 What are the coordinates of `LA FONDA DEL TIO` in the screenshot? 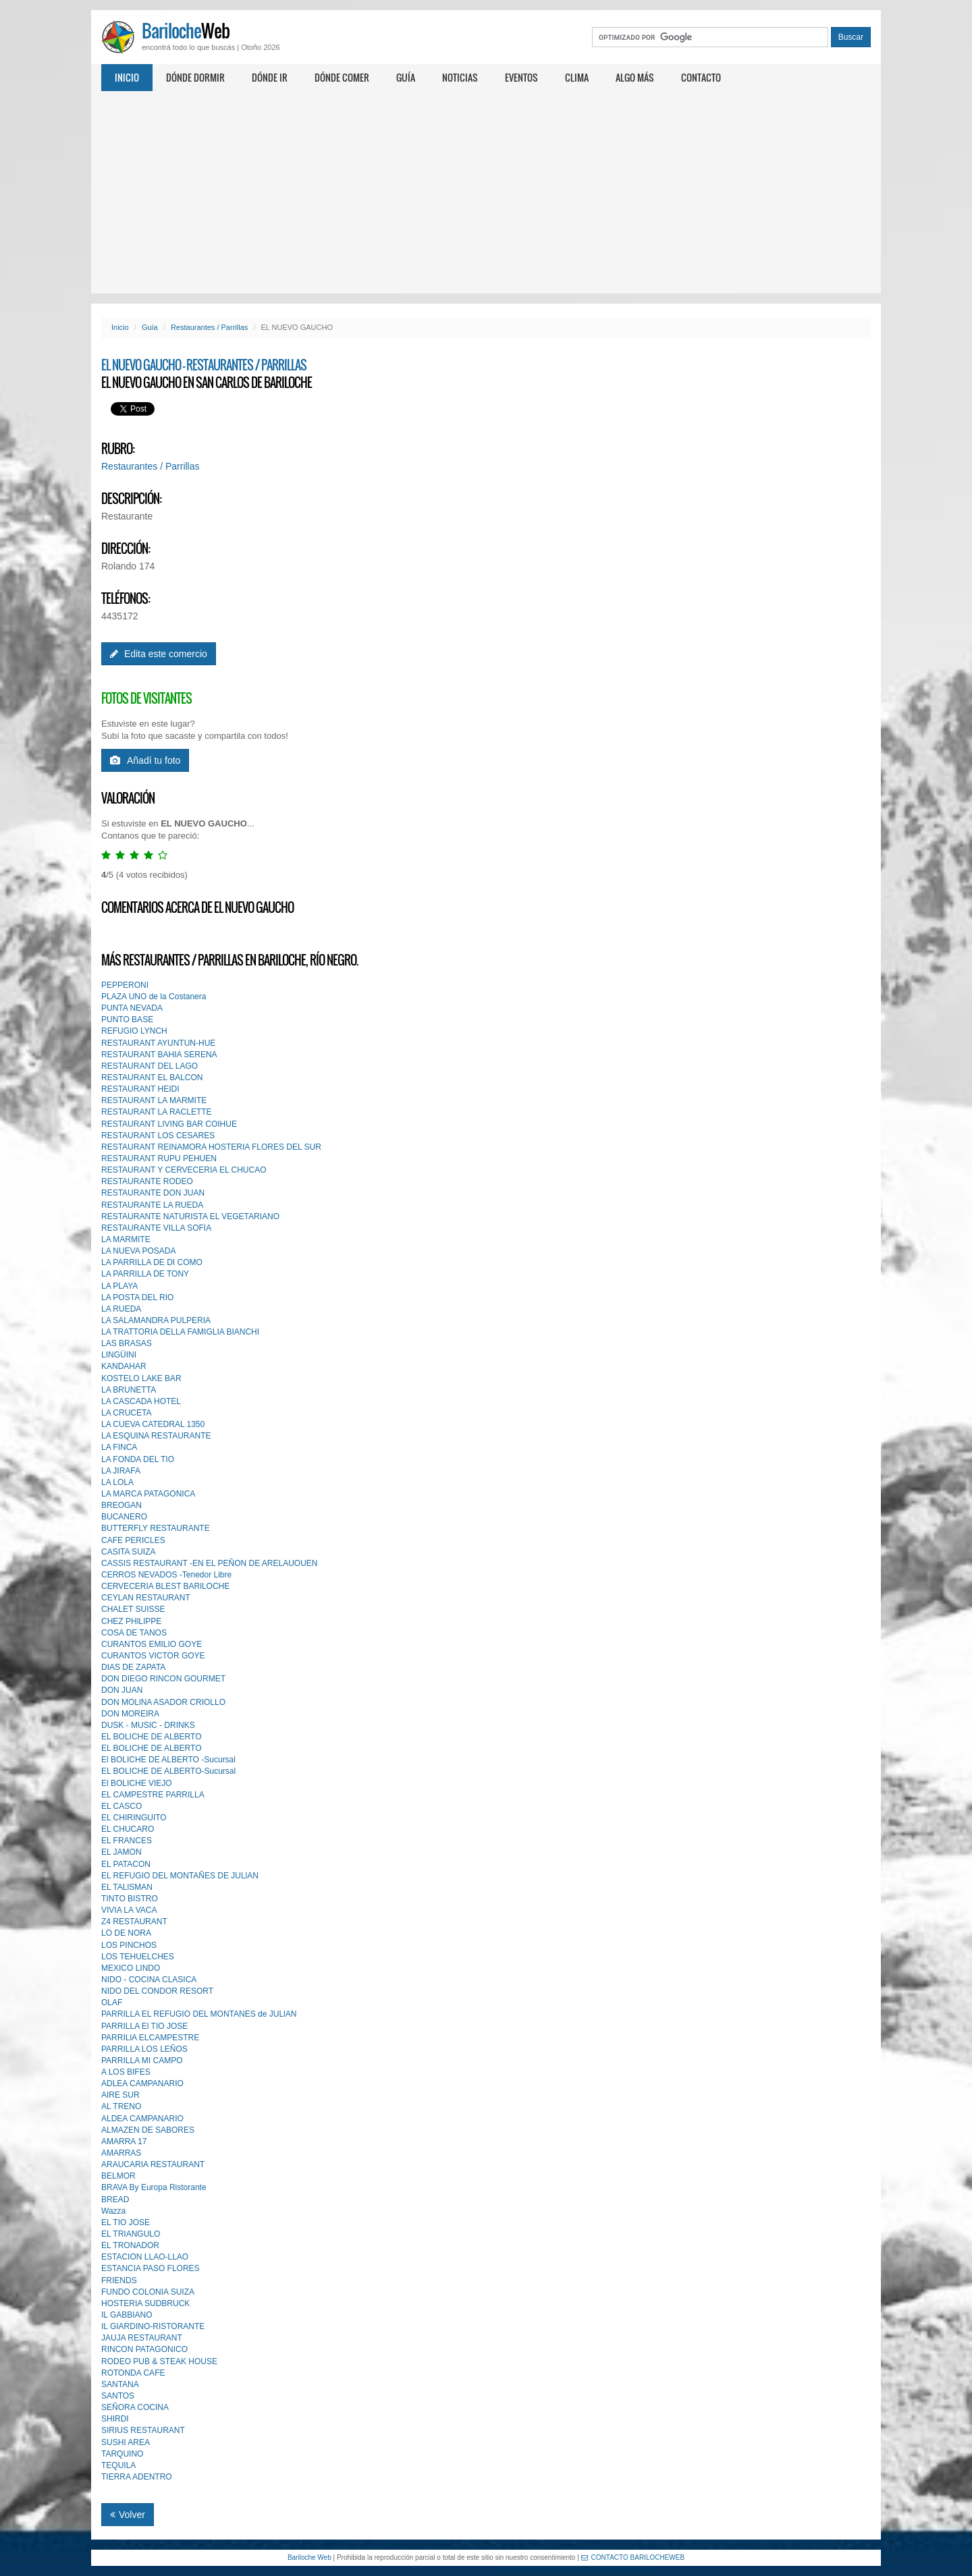 It's located at (137, 1459).